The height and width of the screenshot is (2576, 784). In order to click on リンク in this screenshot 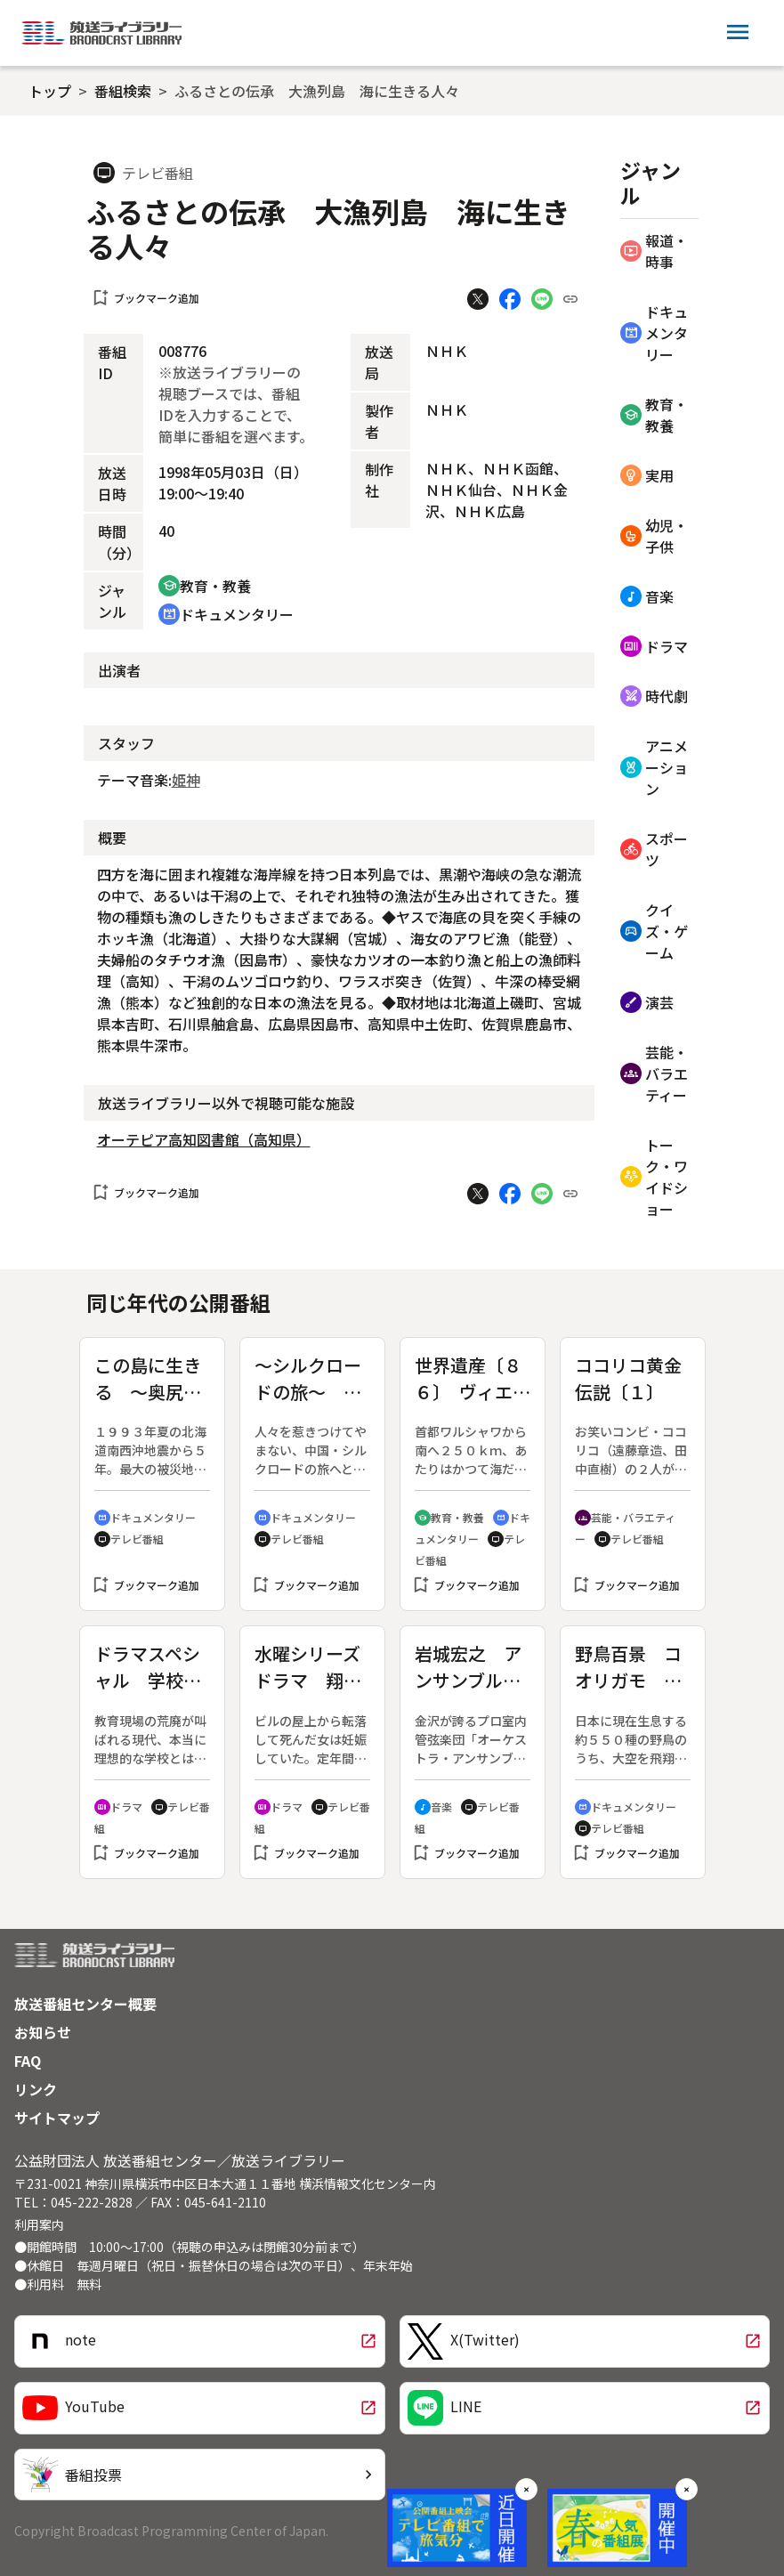, I will do `click(35, 2089)`.